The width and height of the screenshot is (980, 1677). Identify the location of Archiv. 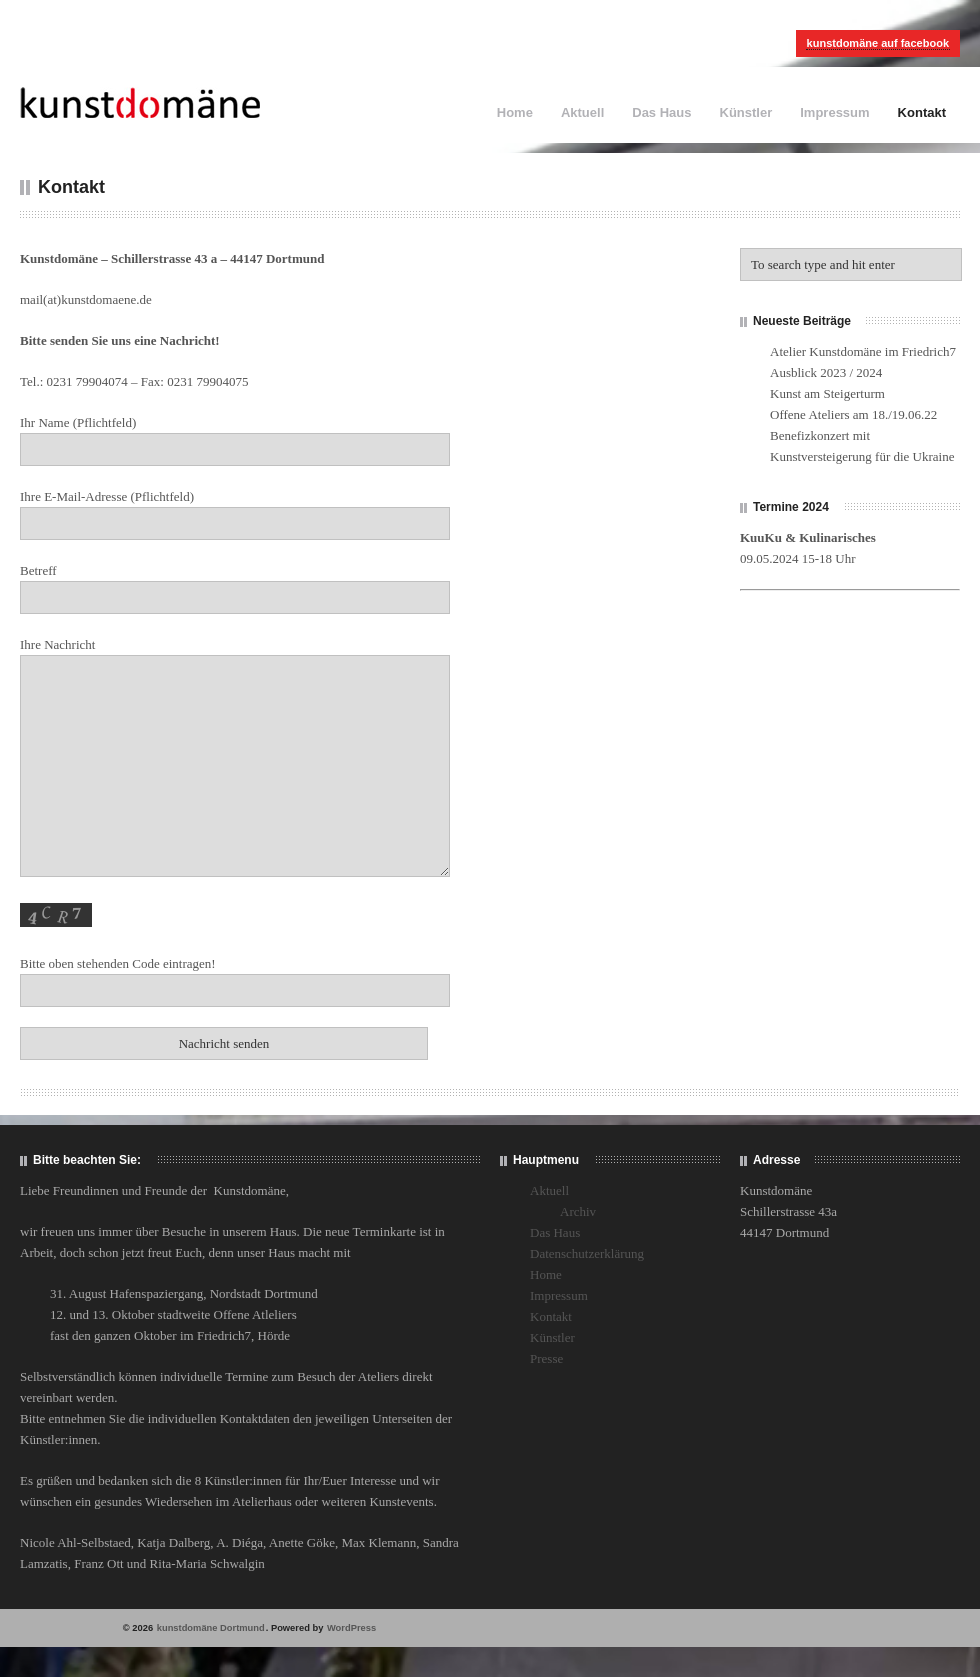
(578, 1211).